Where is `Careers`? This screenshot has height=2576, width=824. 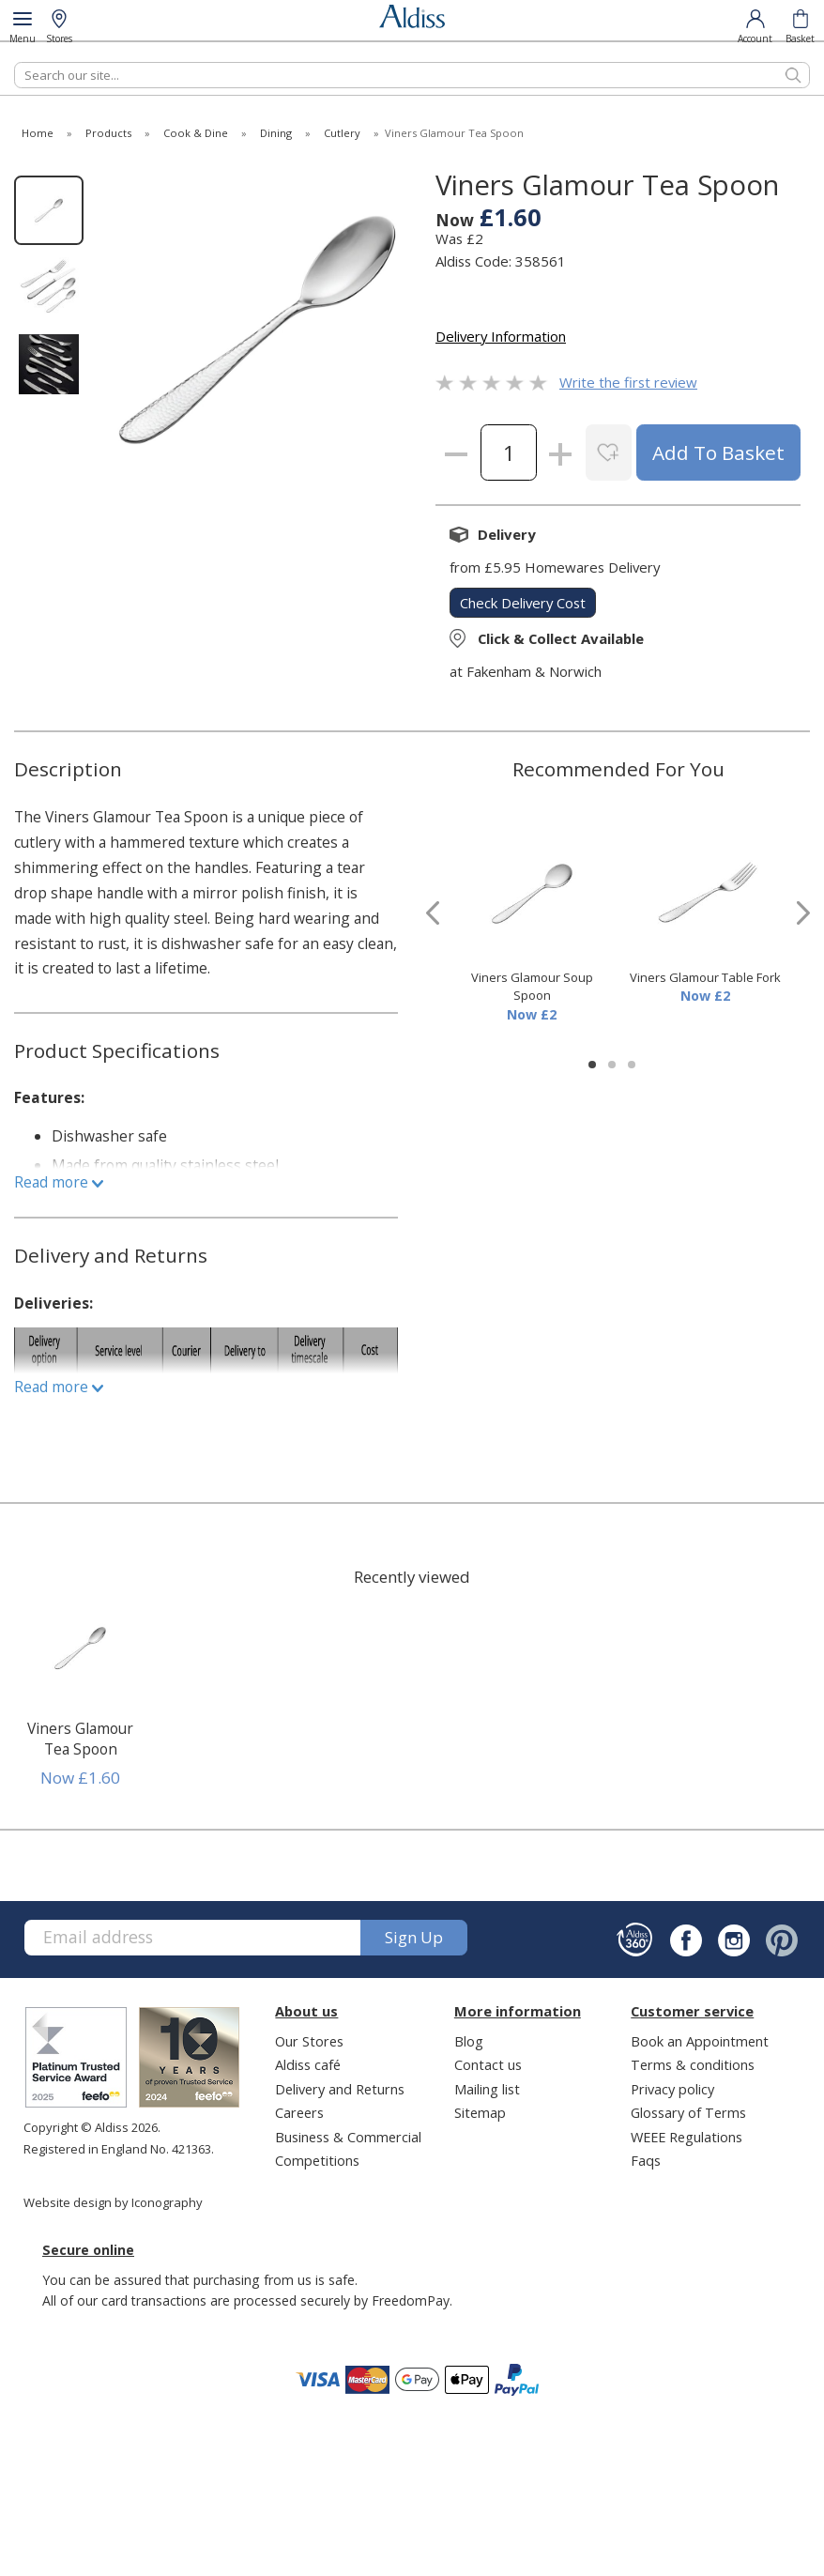 Careers is located at coordinates (299, 2112).